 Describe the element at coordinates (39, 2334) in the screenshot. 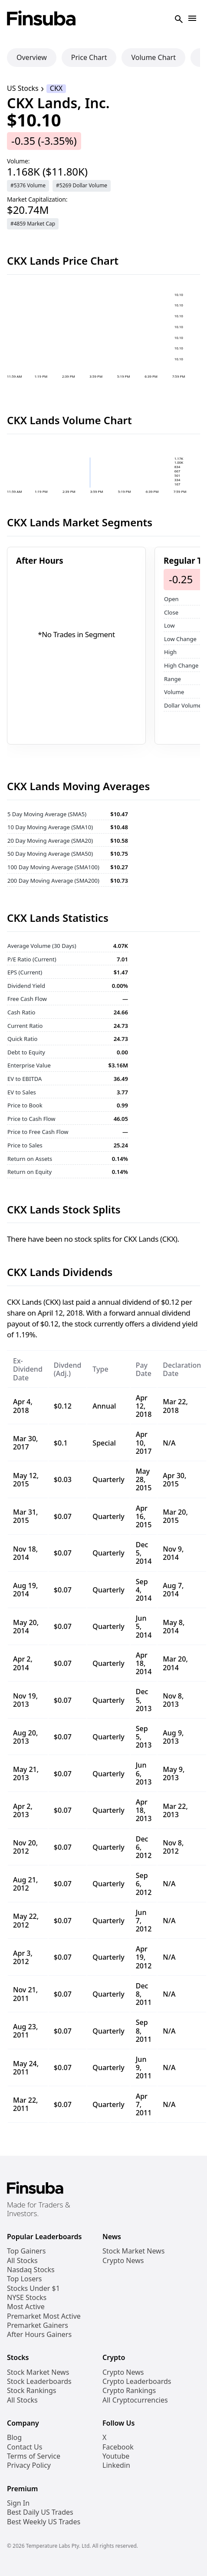

I see `After Hours Gainers` at that location.